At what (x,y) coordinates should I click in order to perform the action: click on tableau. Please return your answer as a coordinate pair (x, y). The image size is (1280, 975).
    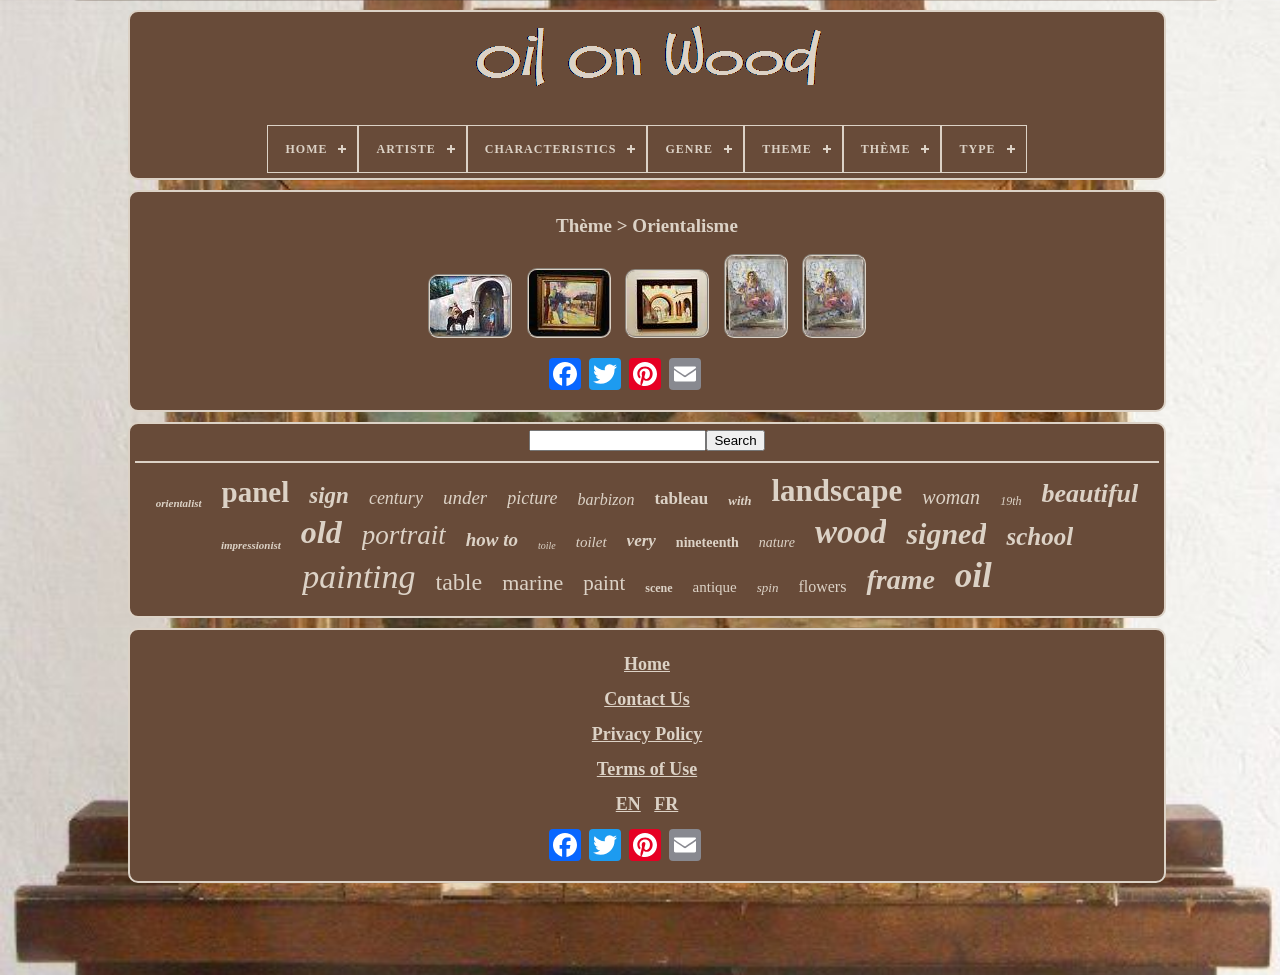
    Looking at the image, I should click on (681, 498).